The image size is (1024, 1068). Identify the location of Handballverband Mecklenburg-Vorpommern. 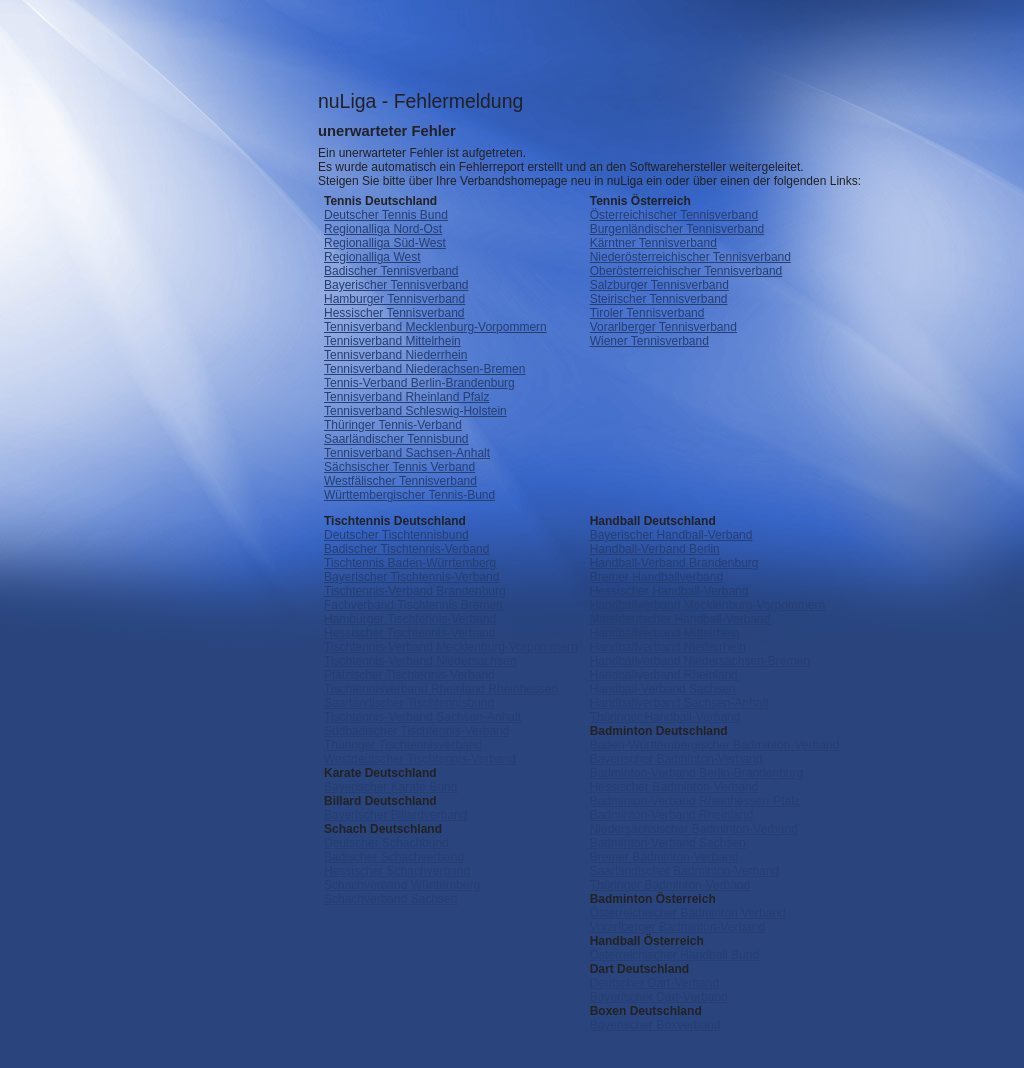
(707, 605).